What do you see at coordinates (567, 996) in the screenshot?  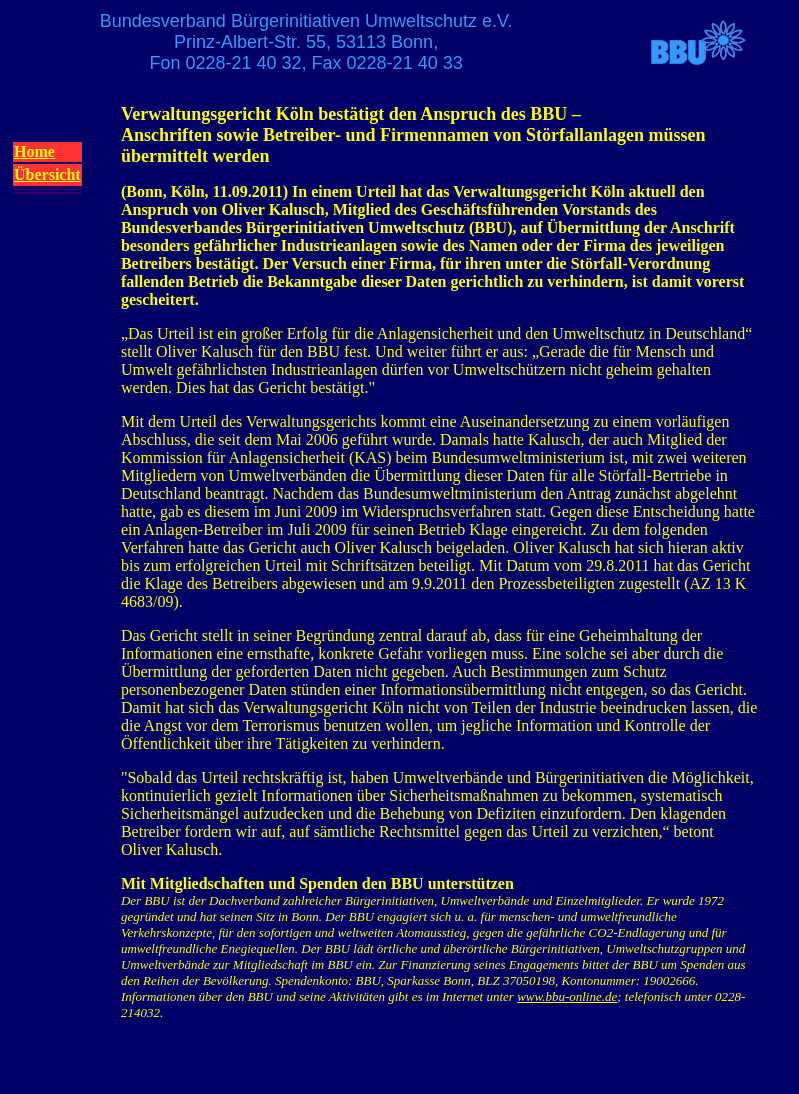 I see `www.bbu-online.de` at bounding box center [567, 996].